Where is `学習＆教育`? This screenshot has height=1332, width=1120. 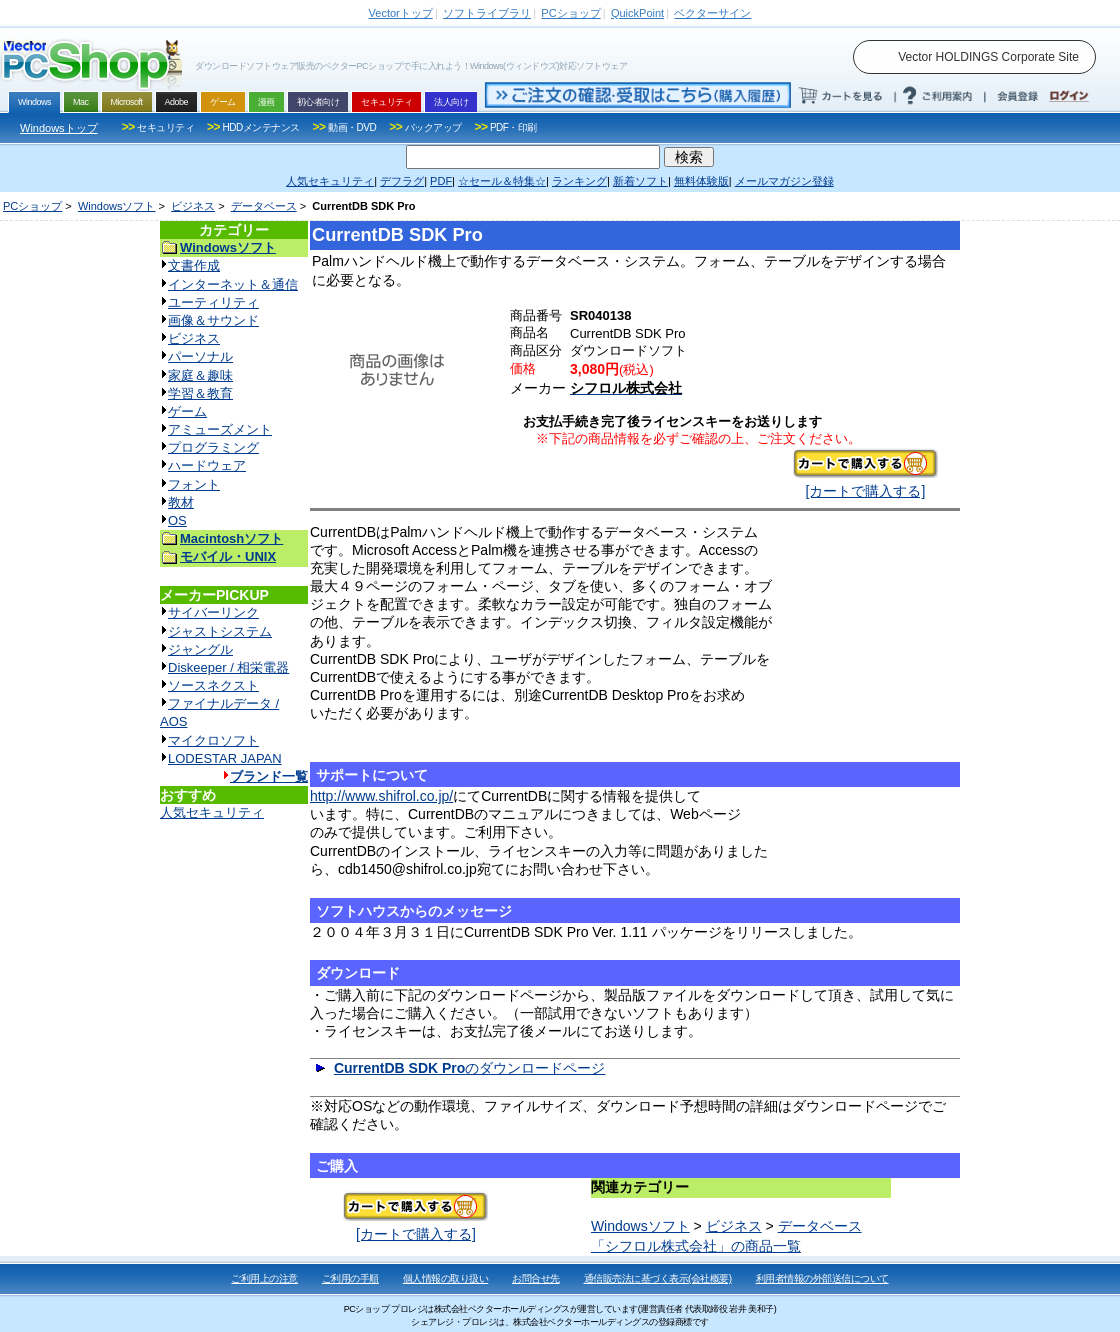 学習＆教育 is located at coordinates (200, 393).